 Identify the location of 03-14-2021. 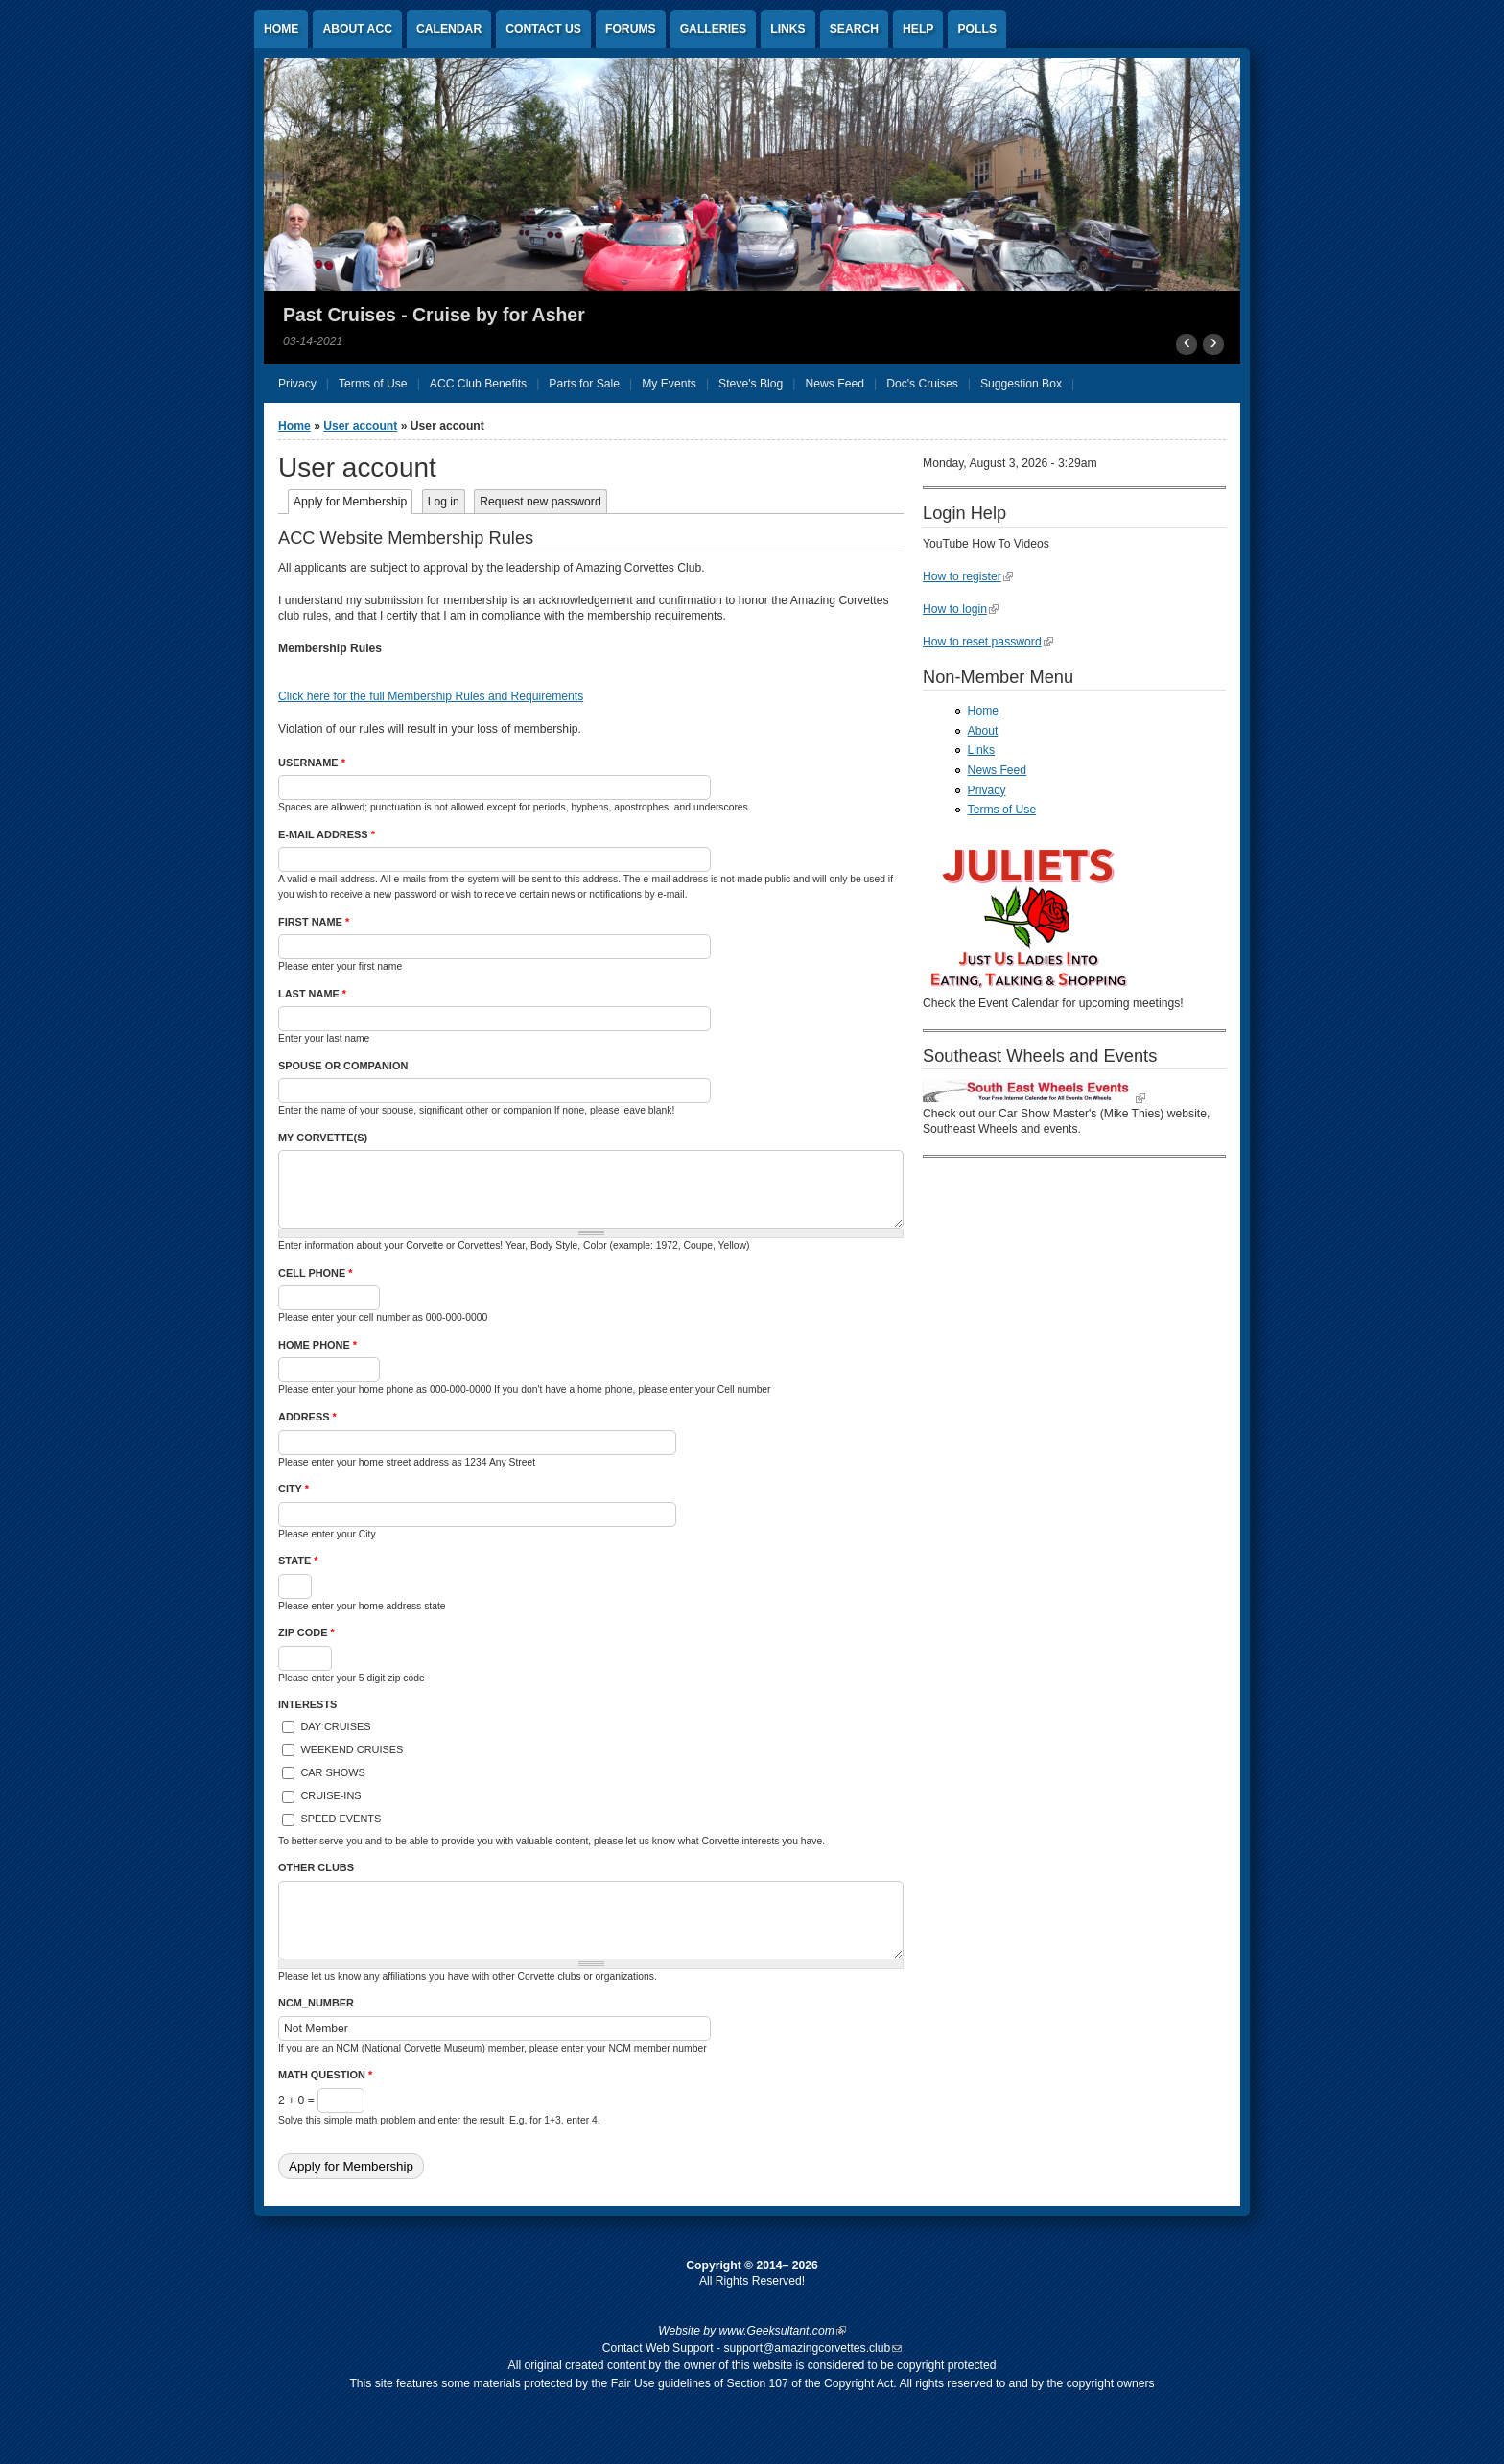
(312, 341).